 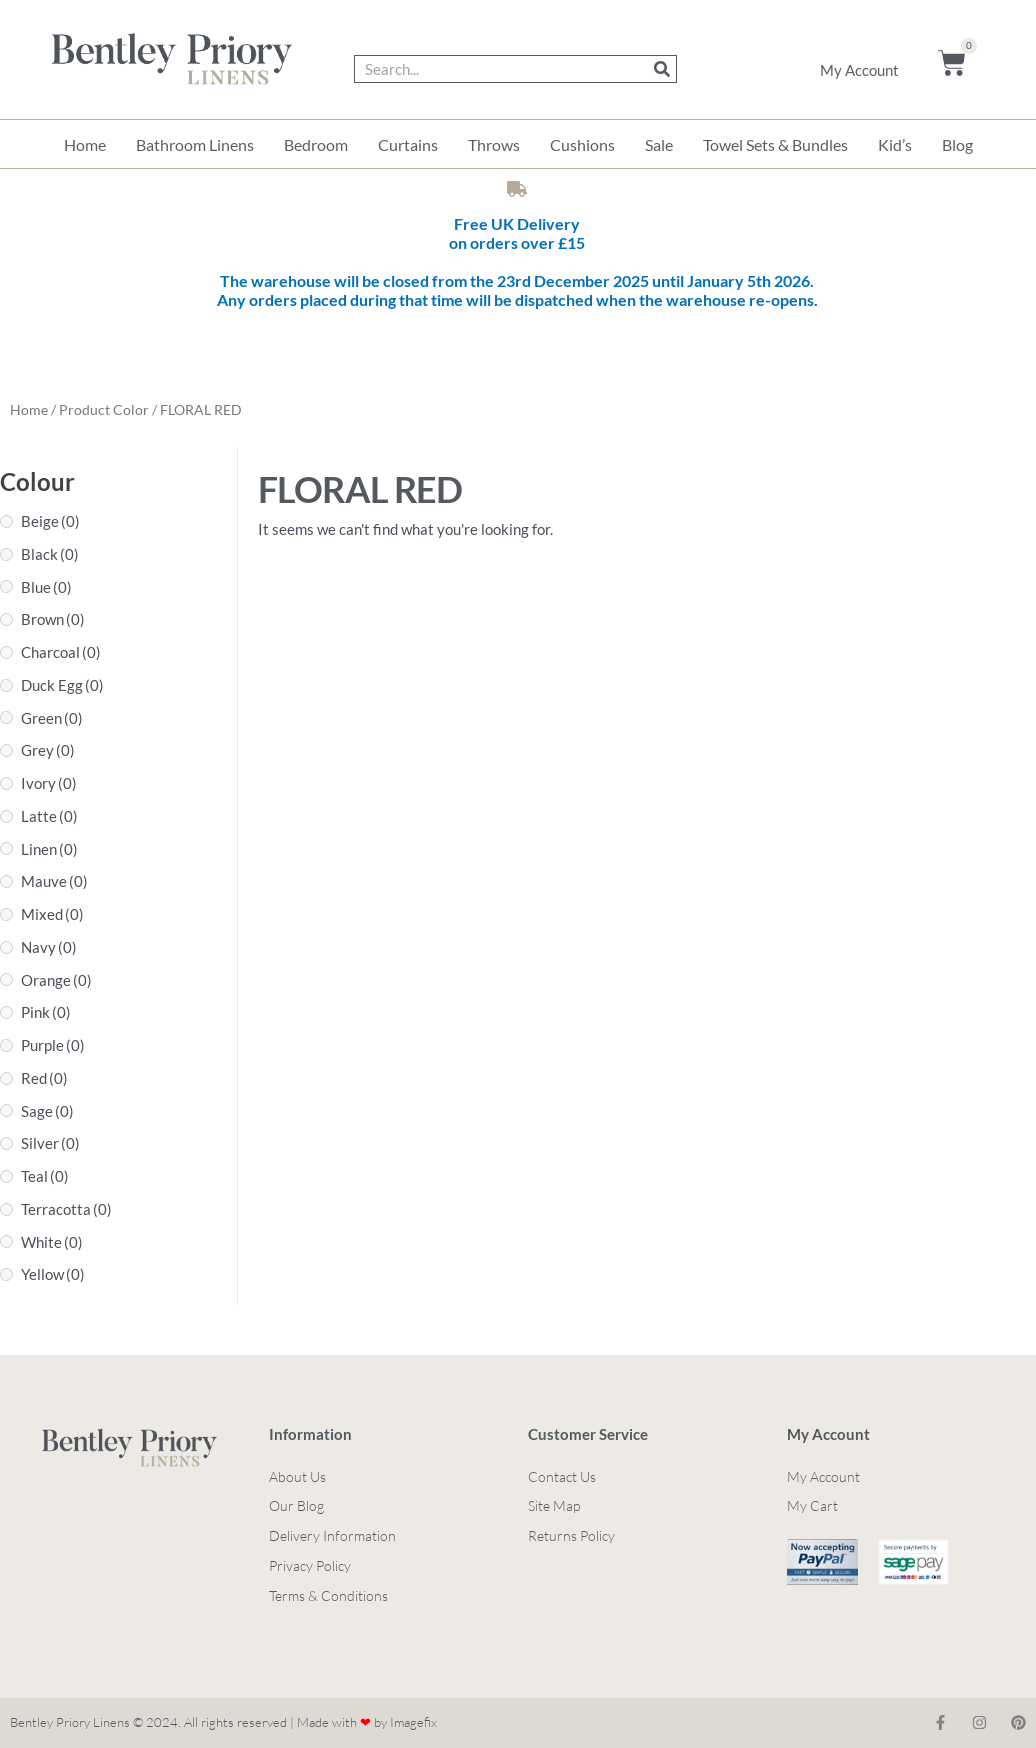 What do you see at coordinates (47, 1111) in the screenshot?
I see `Sage` at bounding box center [47, 1111].